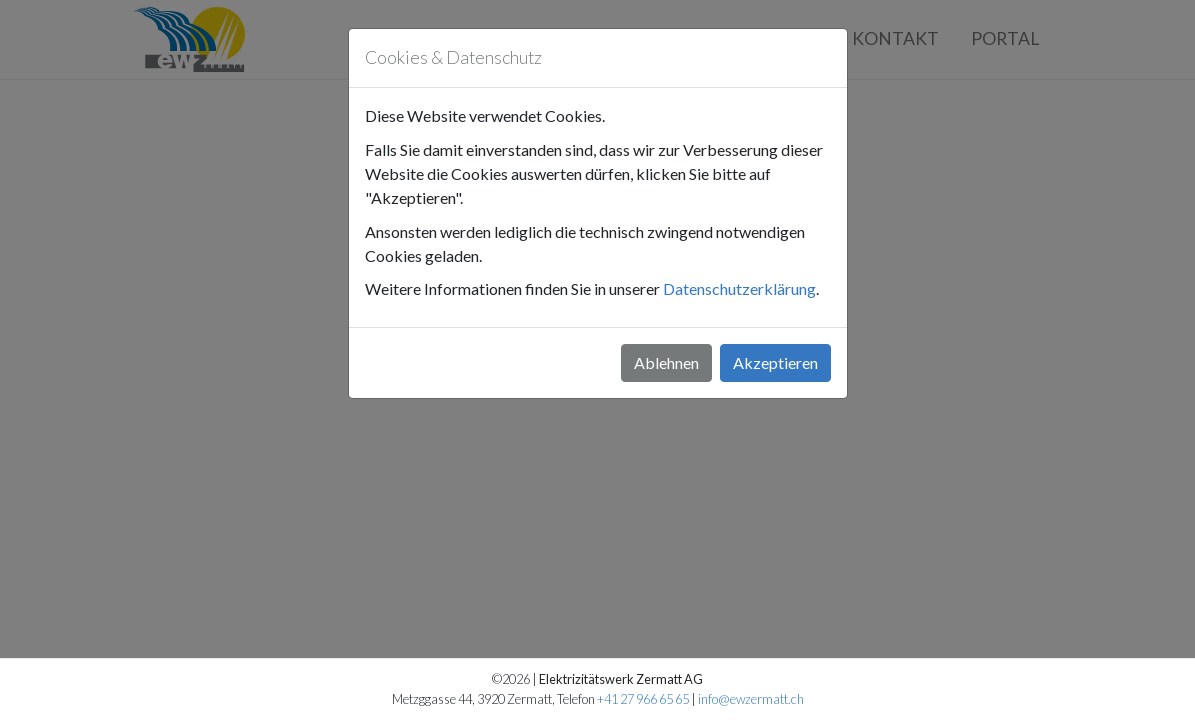 This screenshot has height=720, width=1195. What do you see at coordinates (643, 699) in the screenshot?
I see `+41 27 966 65 65` at bounding box center [643, 699].